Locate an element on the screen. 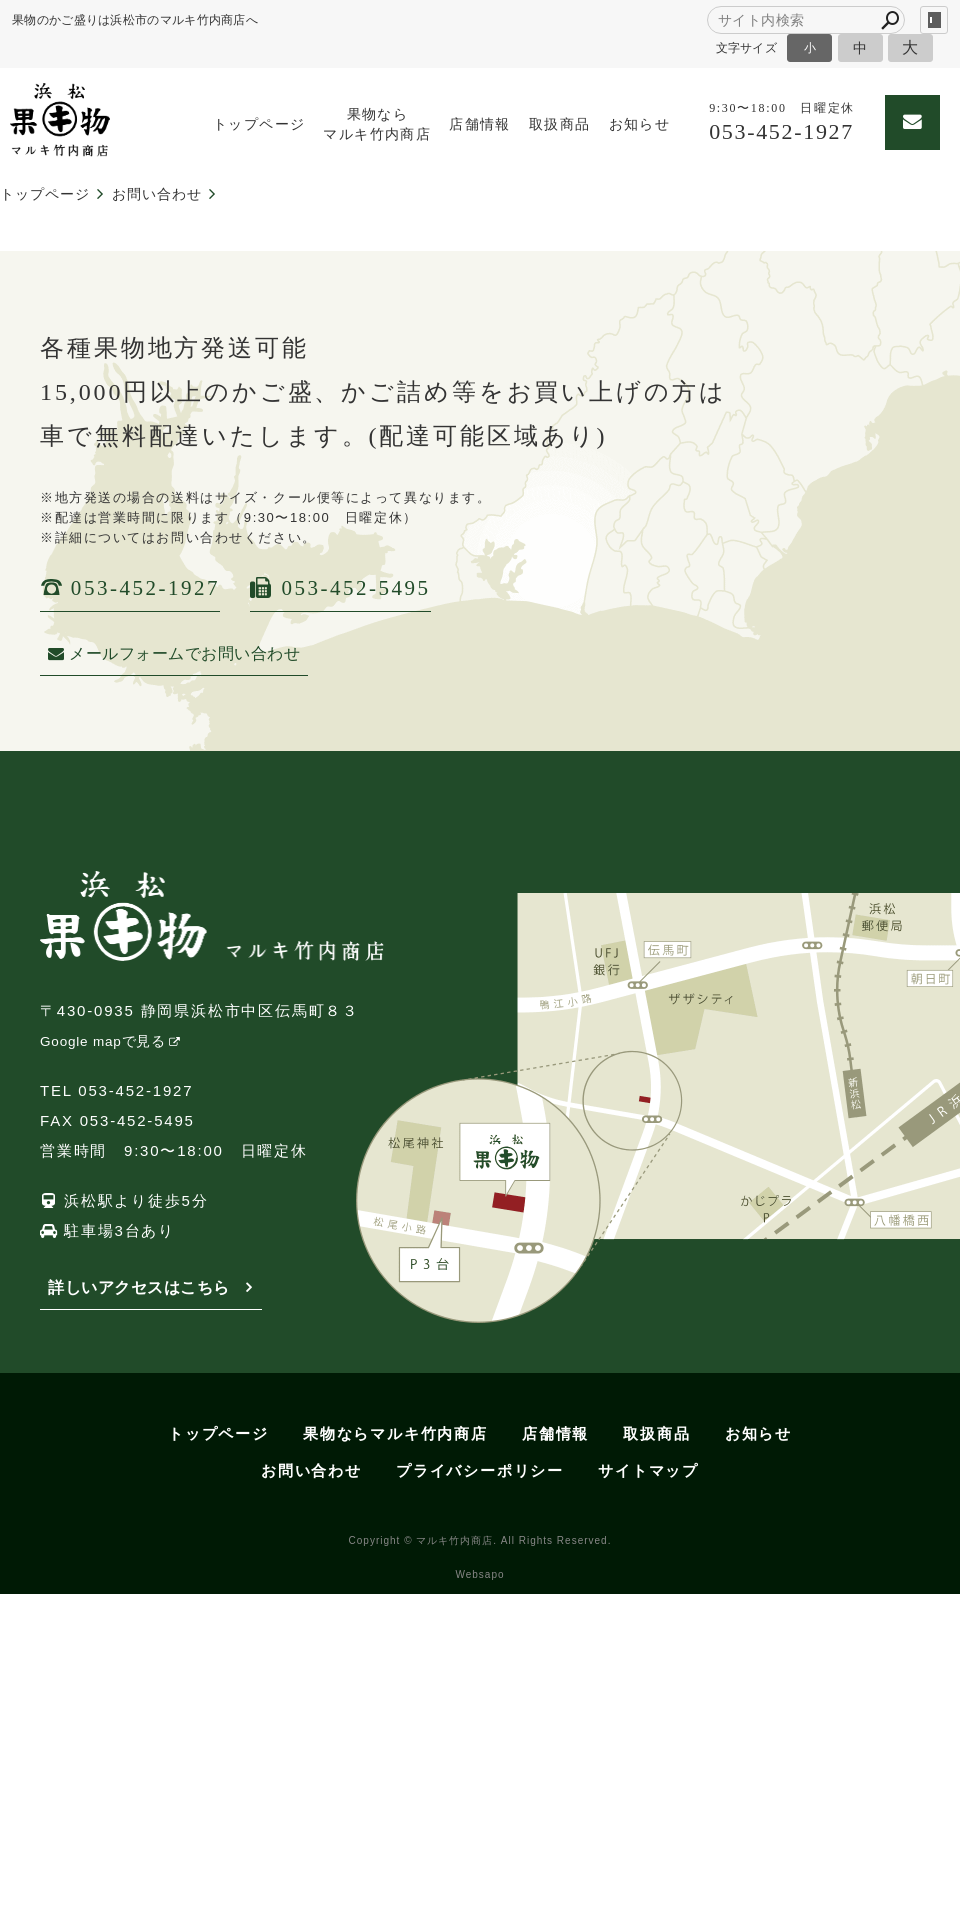 The width and height of the screenshot is (960, 1917). サイトマップ is located at coordinates (648, 1470).